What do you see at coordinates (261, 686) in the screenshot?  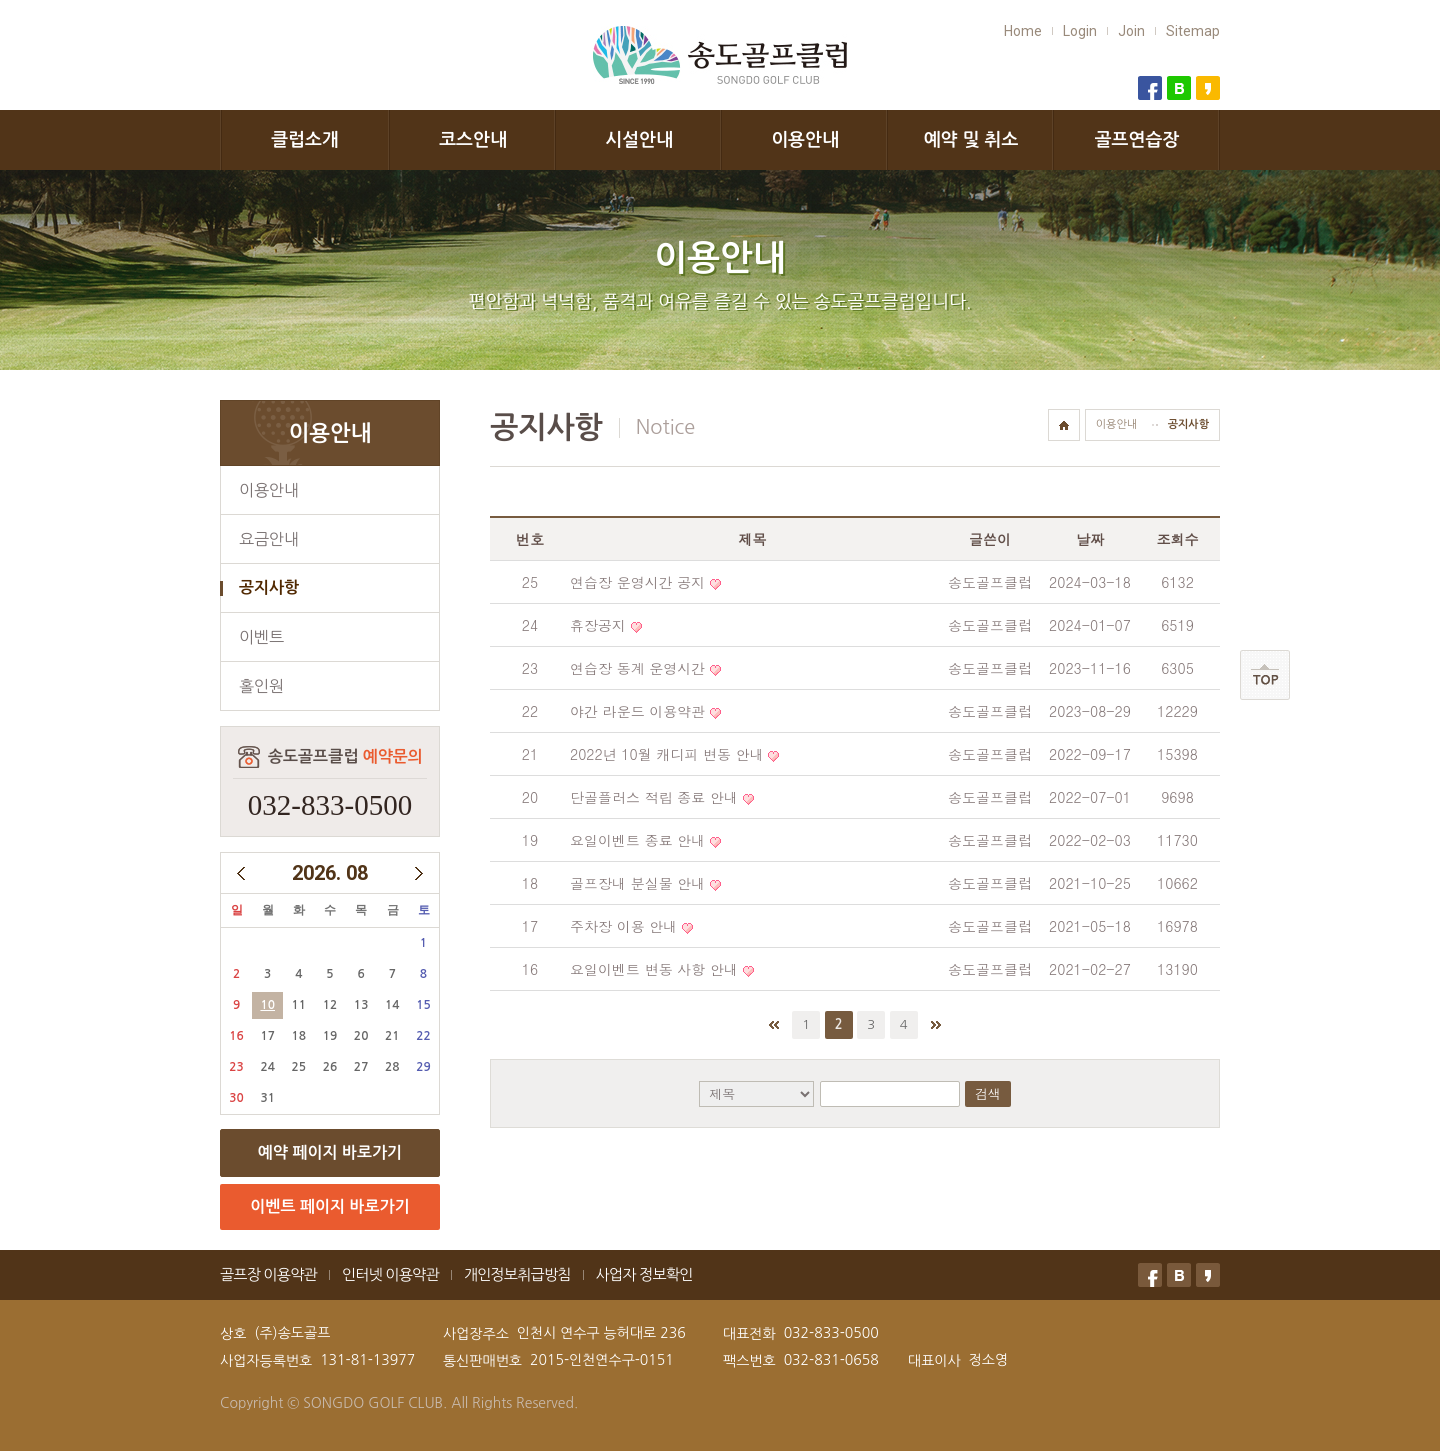 I see `홀인원` at bounding box center [261, 686].